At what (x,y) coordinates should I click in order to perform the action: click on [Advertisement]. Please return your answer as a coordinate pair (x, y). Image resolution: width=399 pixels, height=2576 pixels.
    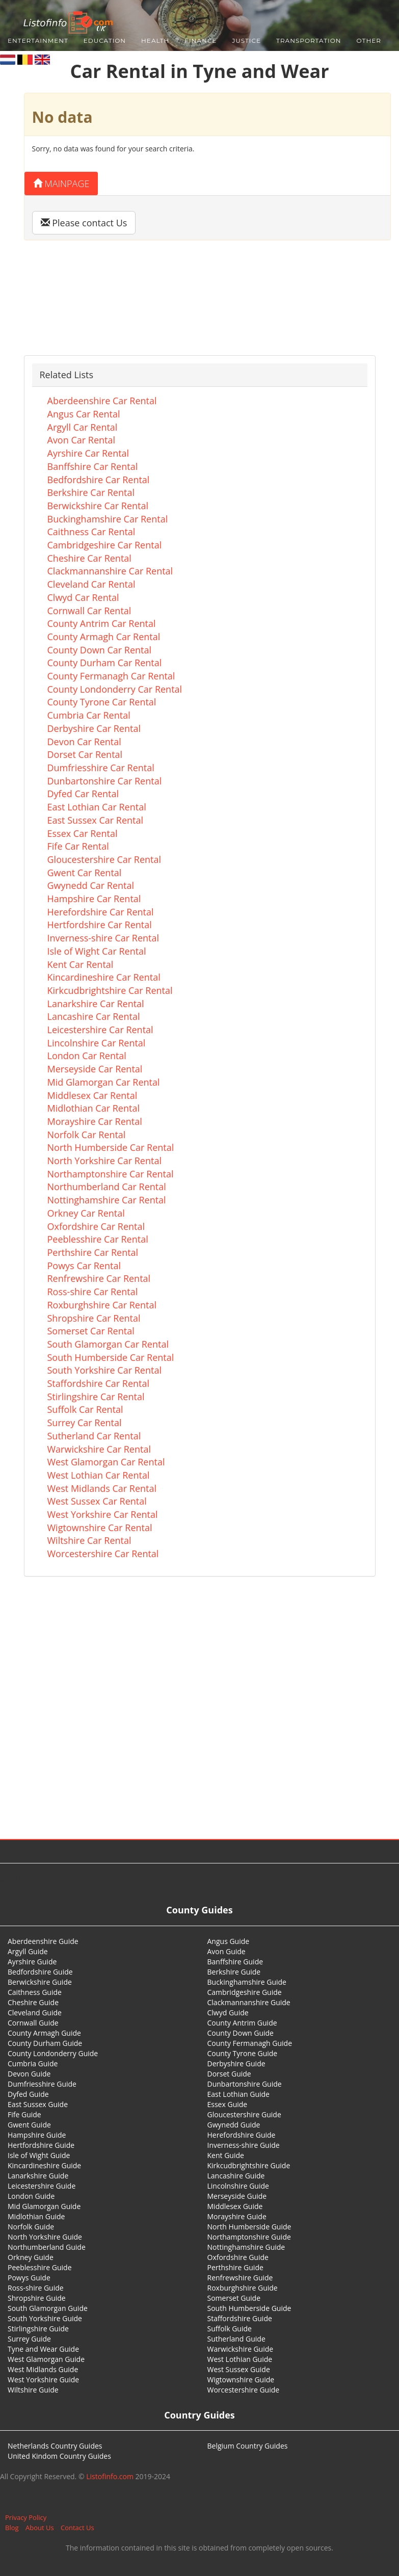
    Looking at the image, I should click on (199, 1716).